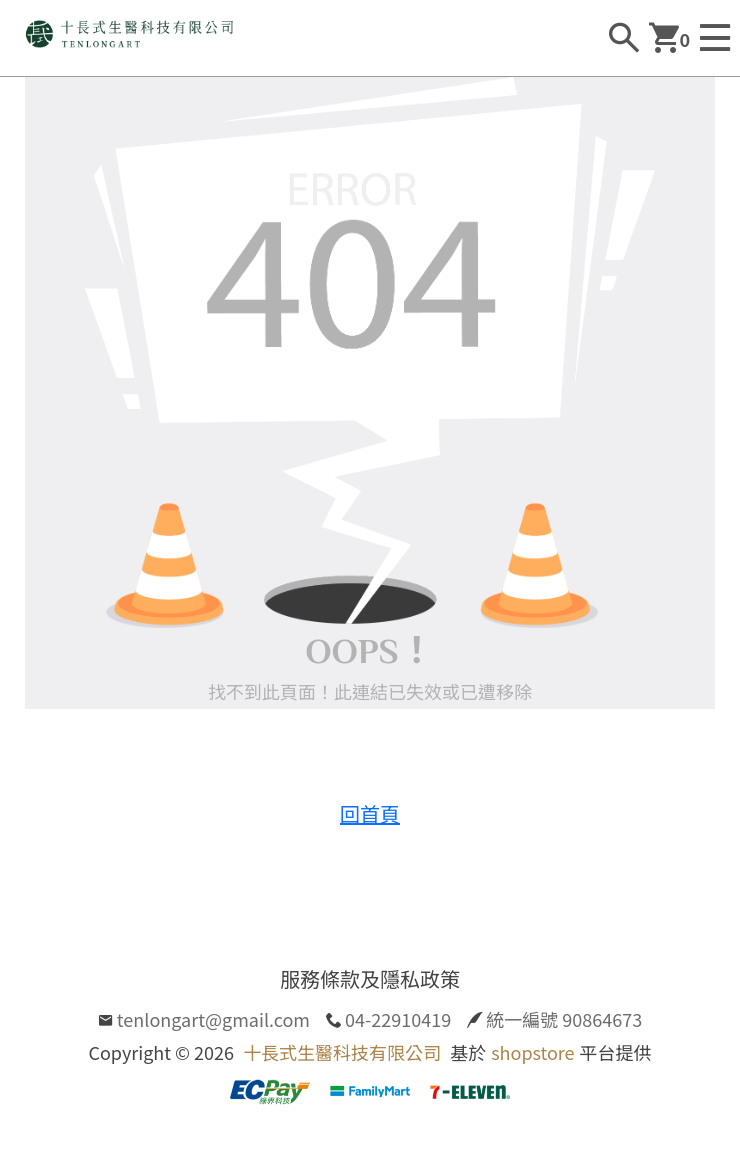 The width and height of the screenshot is (740, 1165). What do you see at coordinates (370, 978) in the screenshot?
I see `服務條款及隱私政策` at bounding box center [370, 978].